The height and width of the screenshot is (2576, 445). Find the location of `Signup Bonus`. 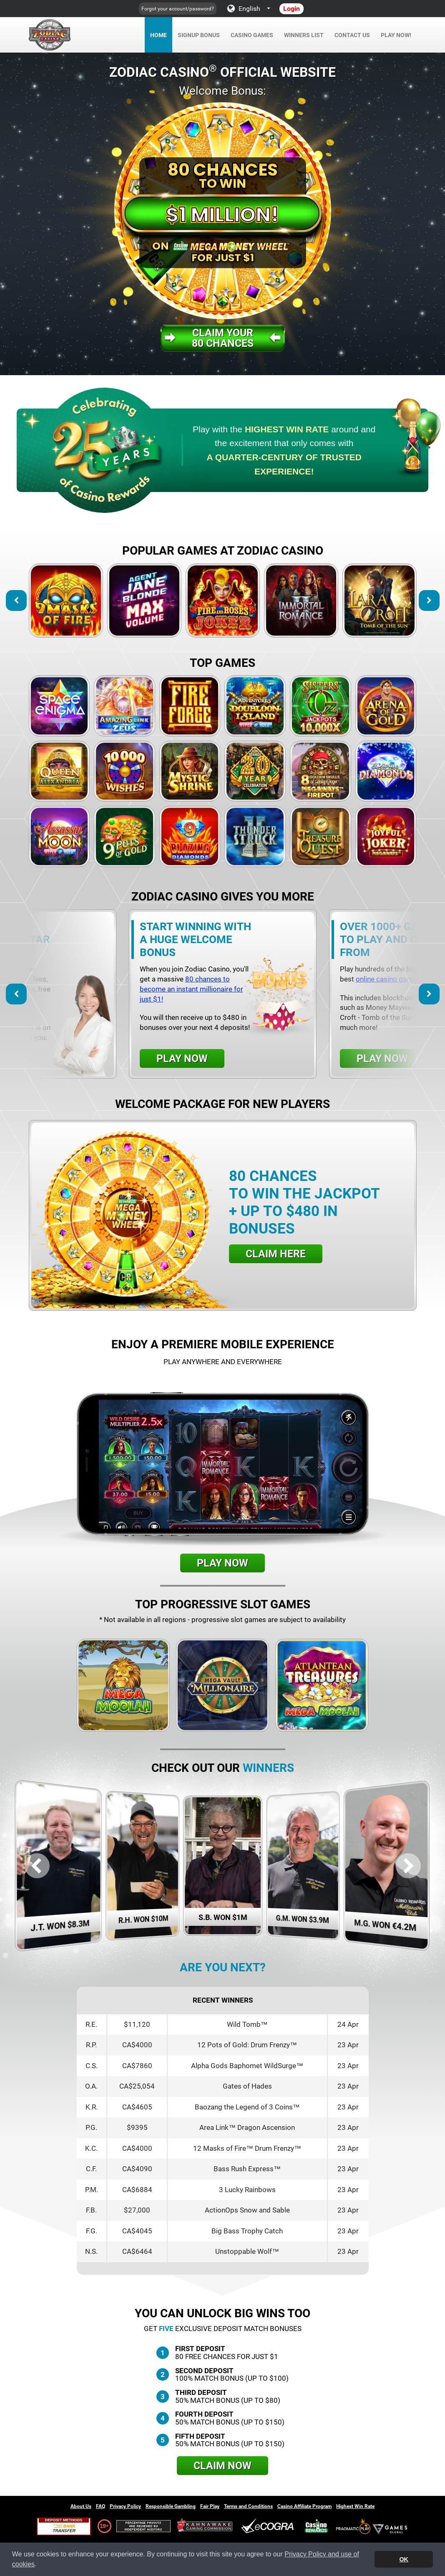

Signup Bonus is located at coordinates (199, 35).